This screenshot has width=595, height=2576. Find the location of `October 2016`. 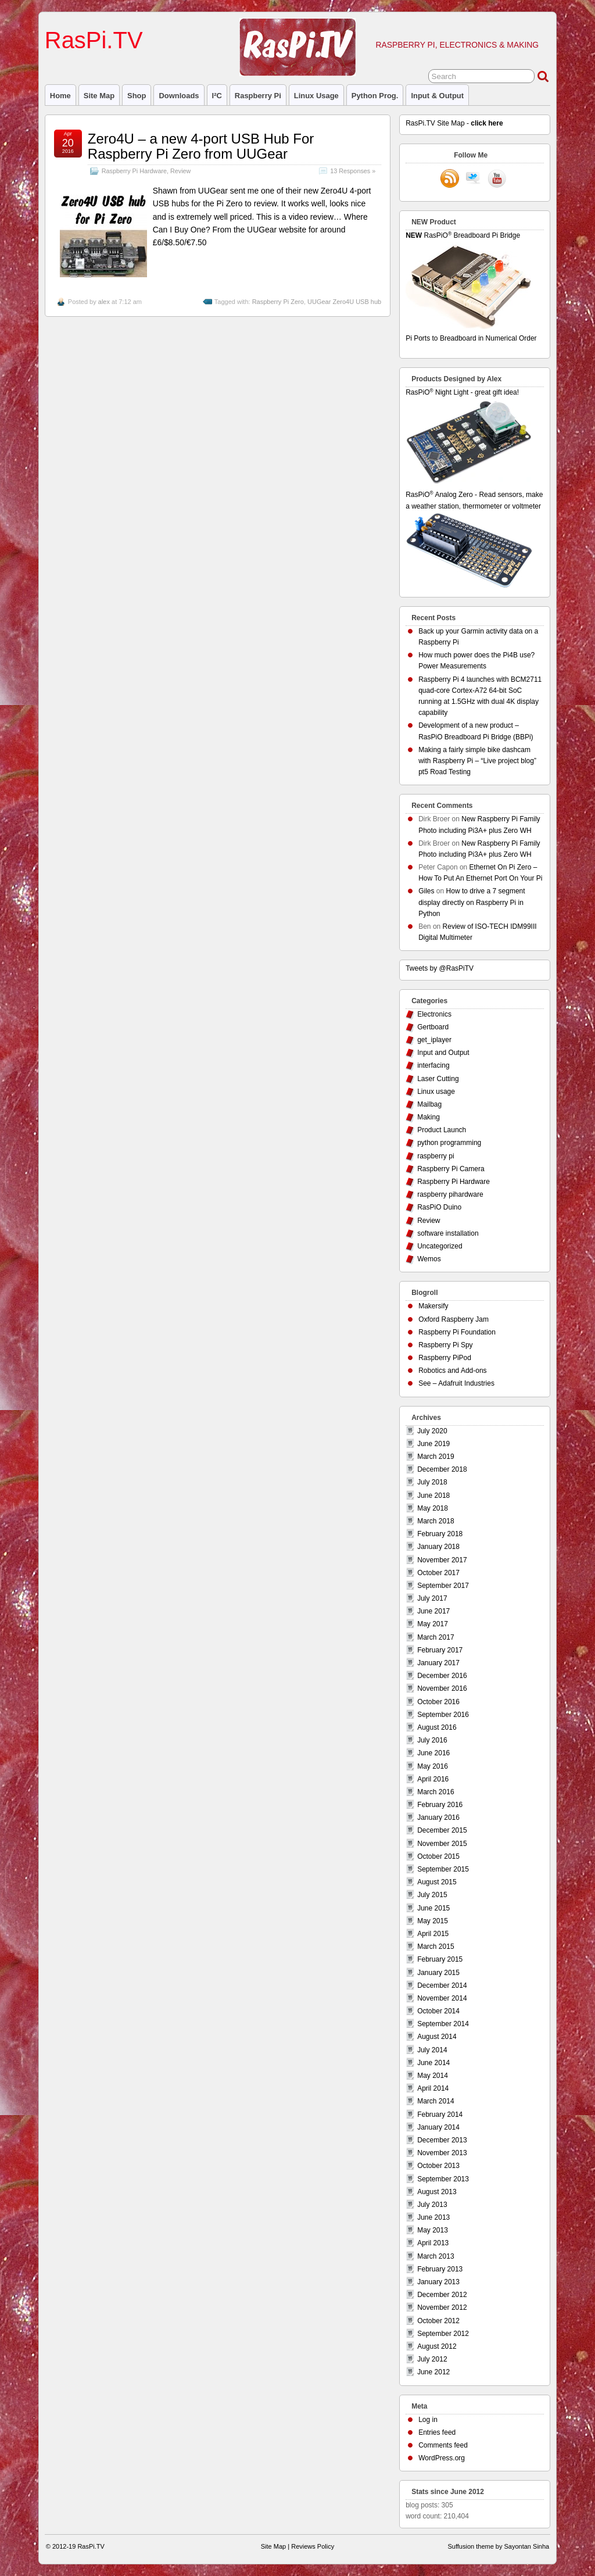

October 2016 is located at coordinates (438, 1702).